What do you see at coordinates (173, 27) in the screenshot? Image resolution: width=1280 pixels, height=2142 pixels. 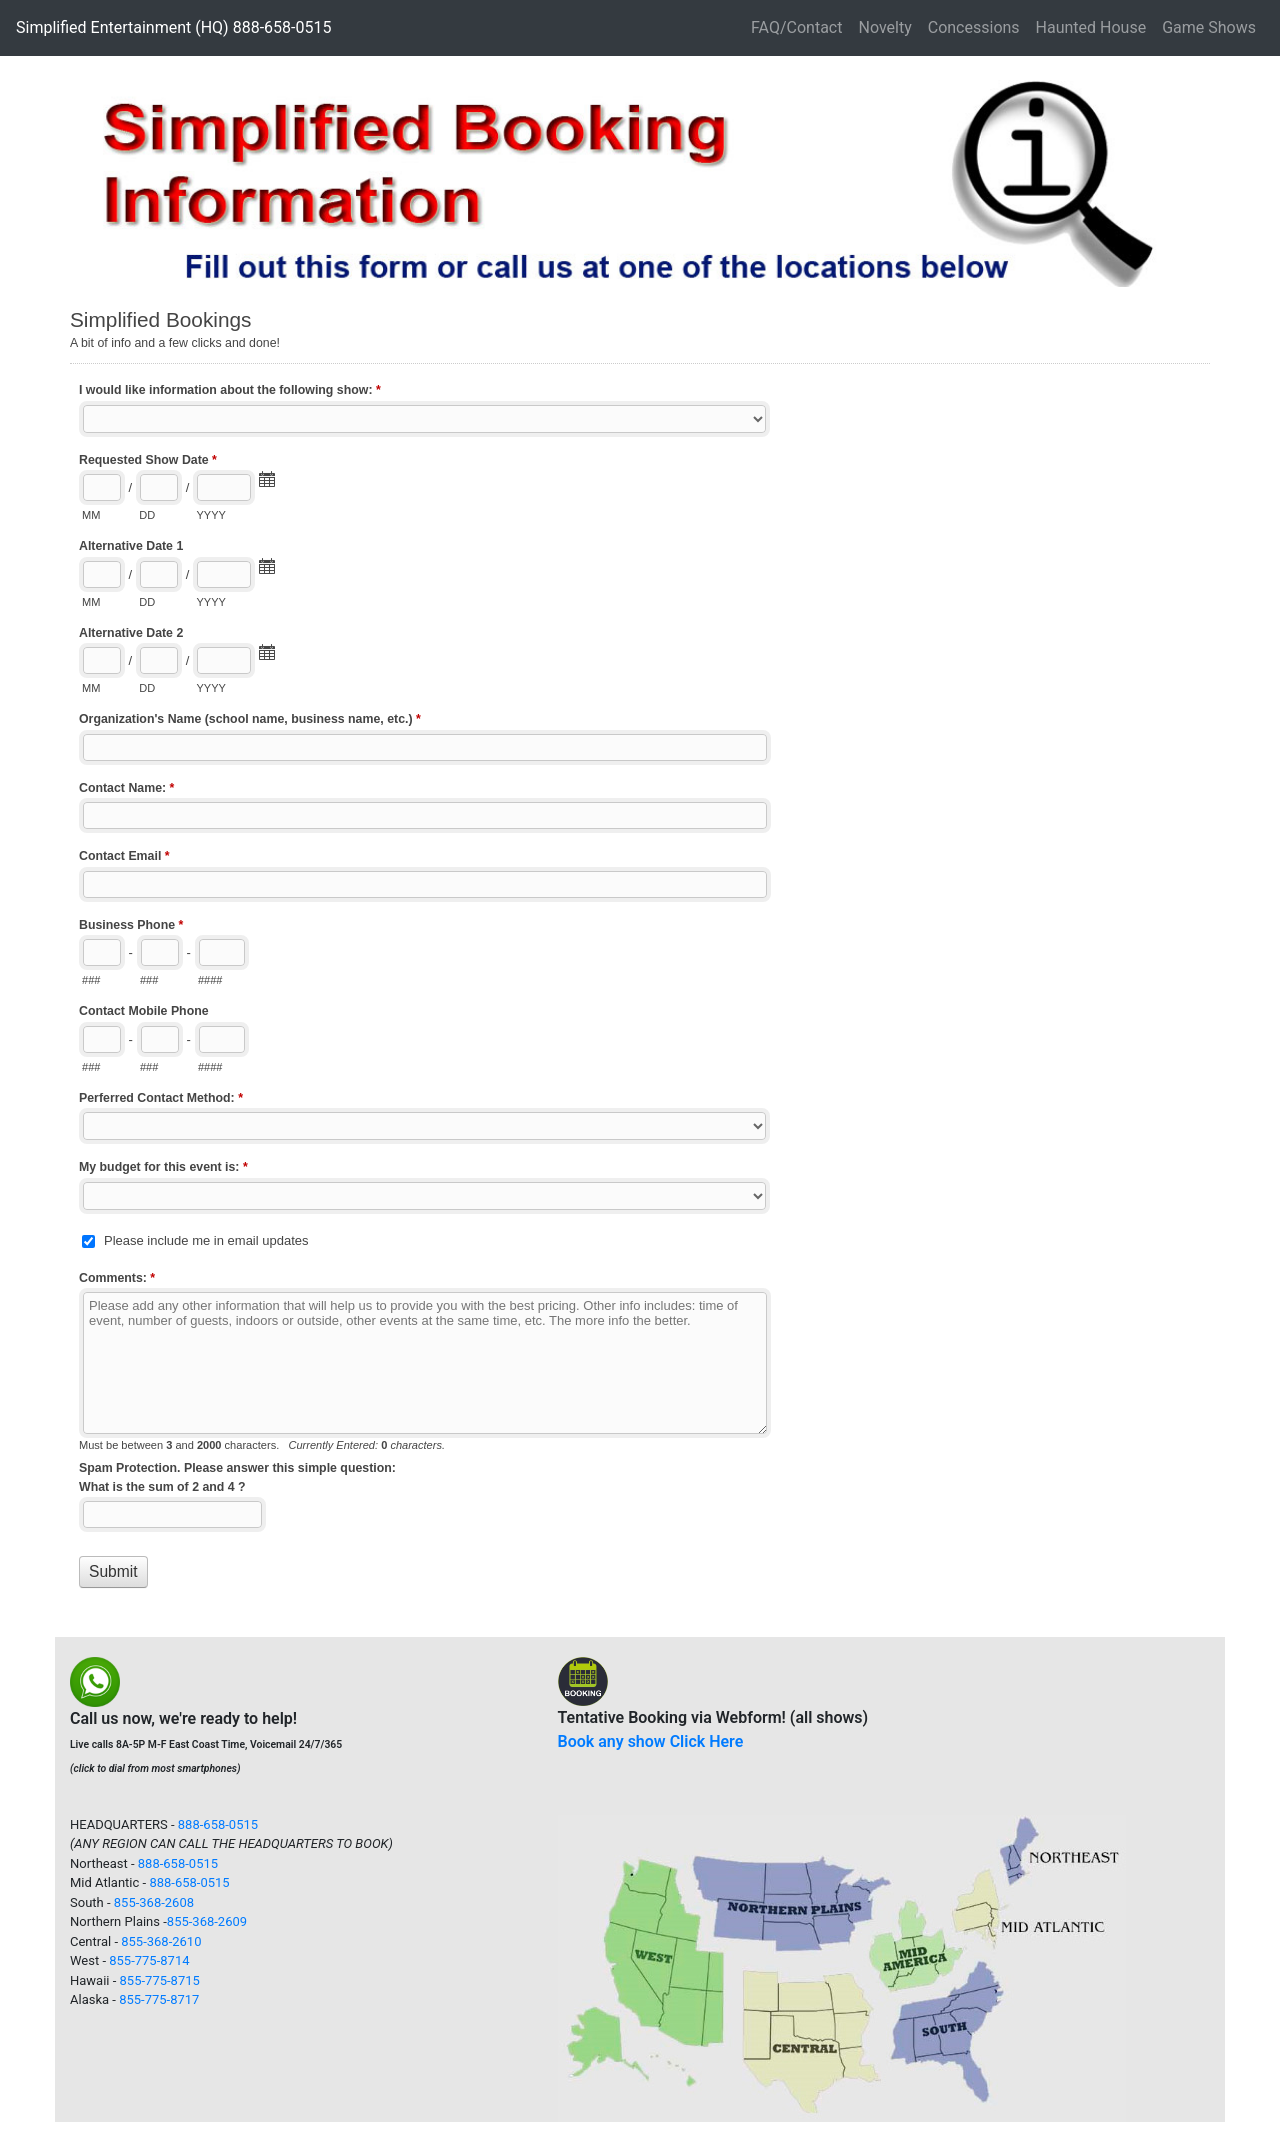 I see `Simplified Entertainment (HQ) 888-658-0515` at bounding box center [173, 27].